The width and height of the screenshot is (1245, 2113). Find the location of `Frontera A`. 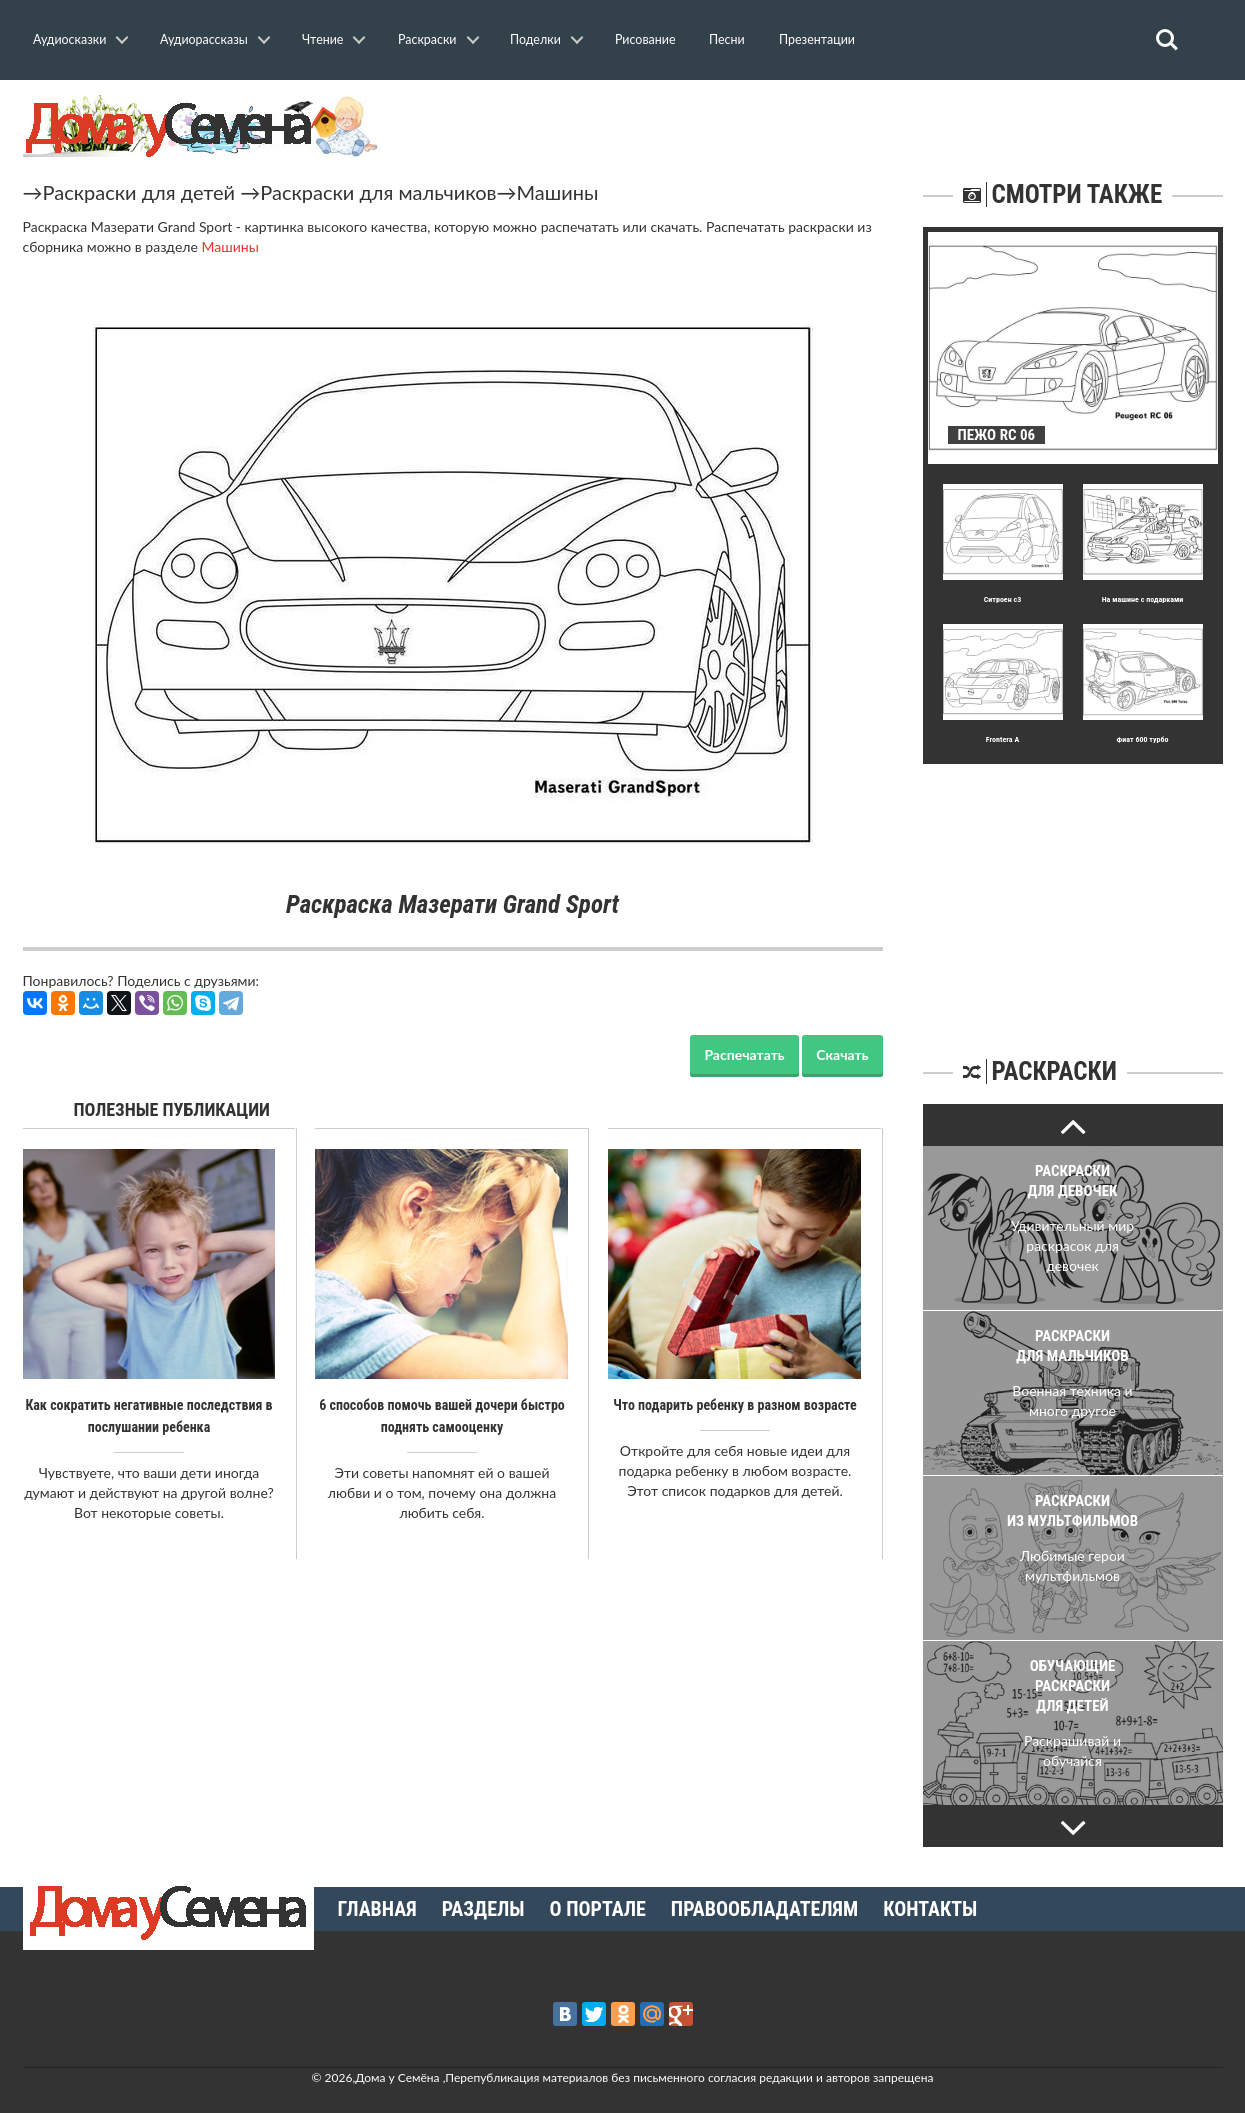

Frontera A is located at coordinates (1002, 739).